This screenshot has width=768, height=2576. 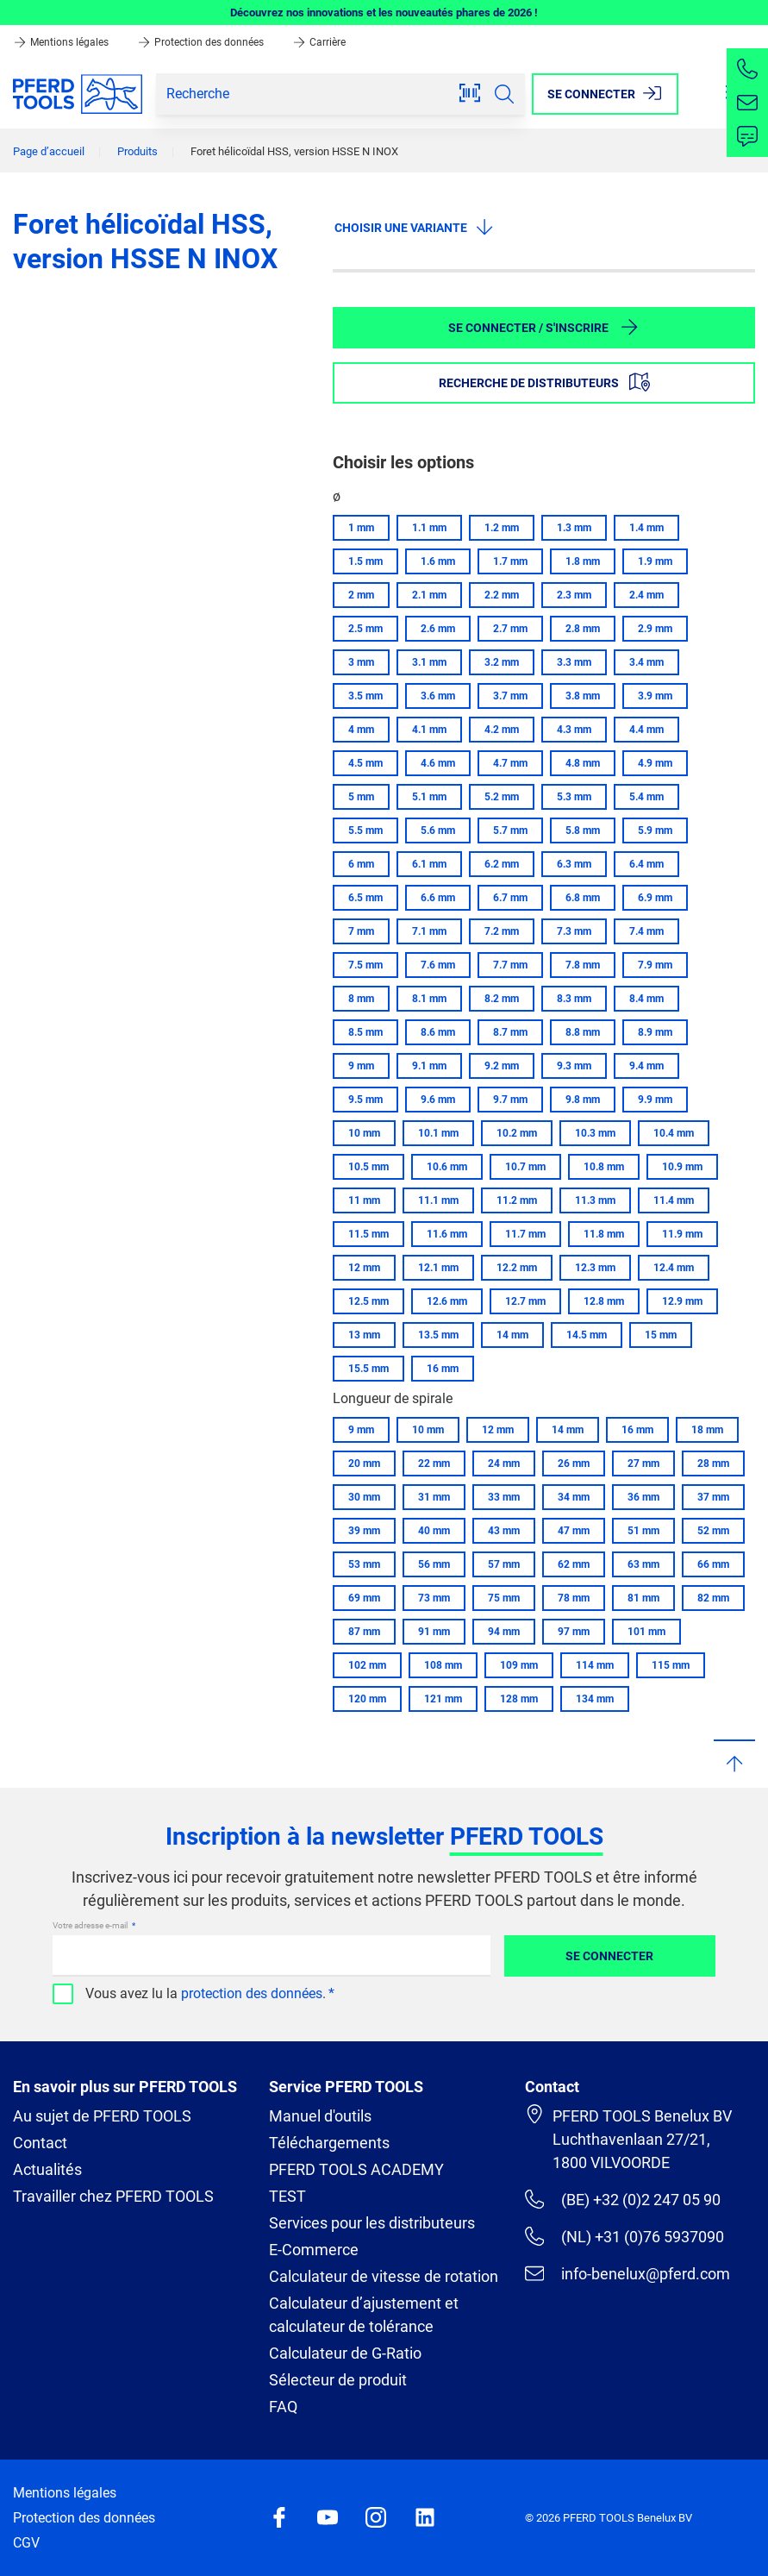 What do you see at coordinates (47, 2169) in the screenshot?
I see `Actualités` at bounding box center [47, 2169].